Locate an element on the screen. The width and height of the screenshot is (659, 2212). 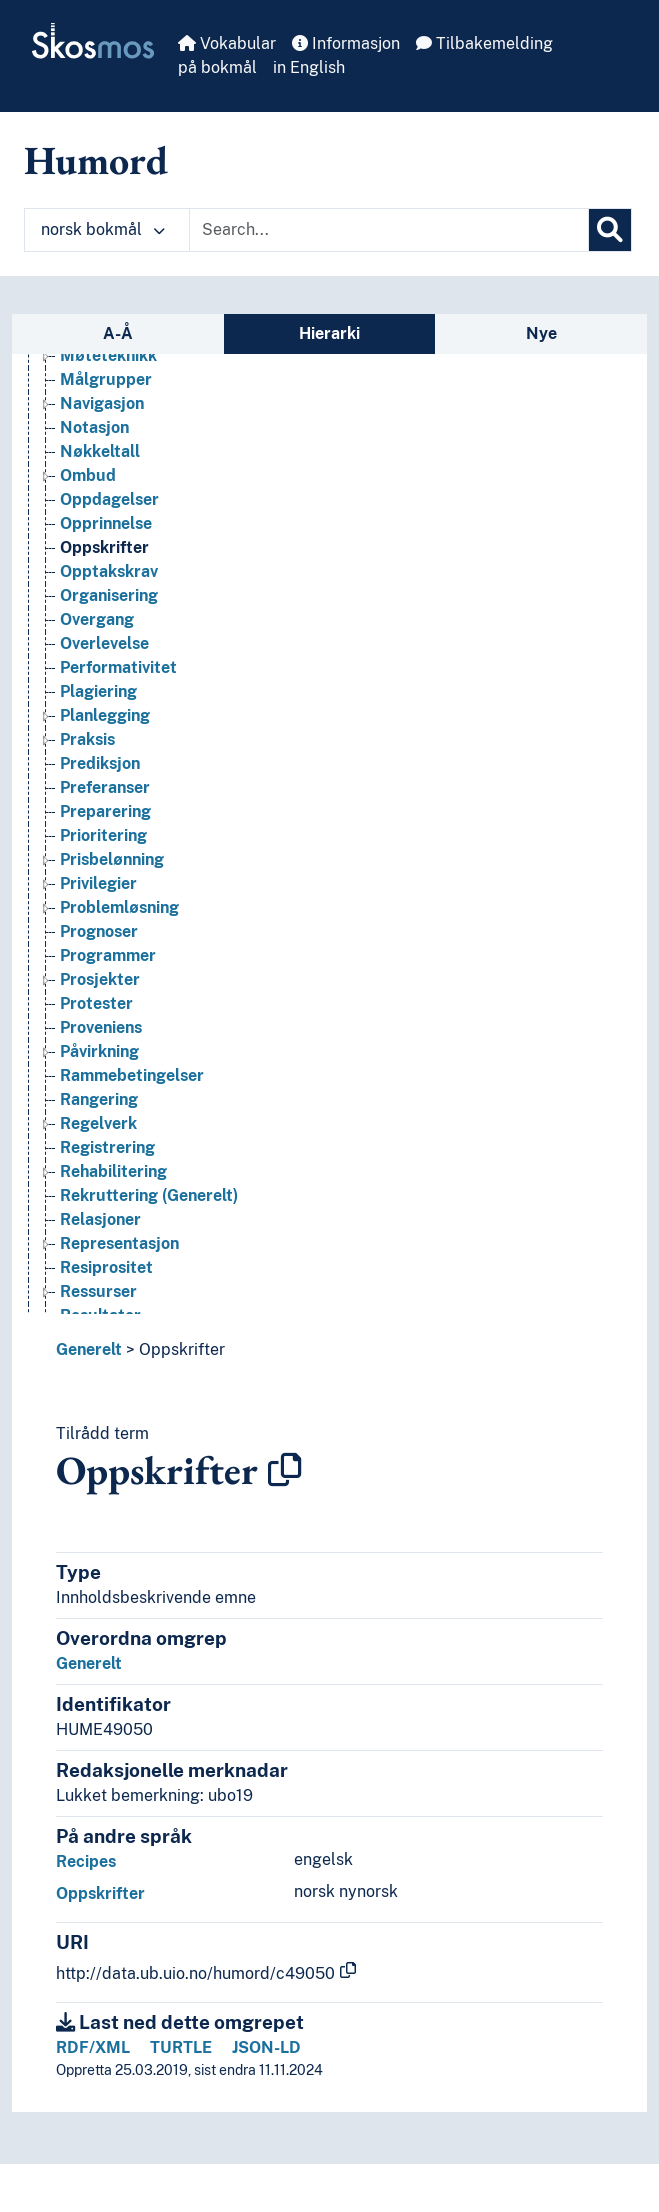
Møteteknikk [Go to the concept page] is located at coordinates (108, 422).